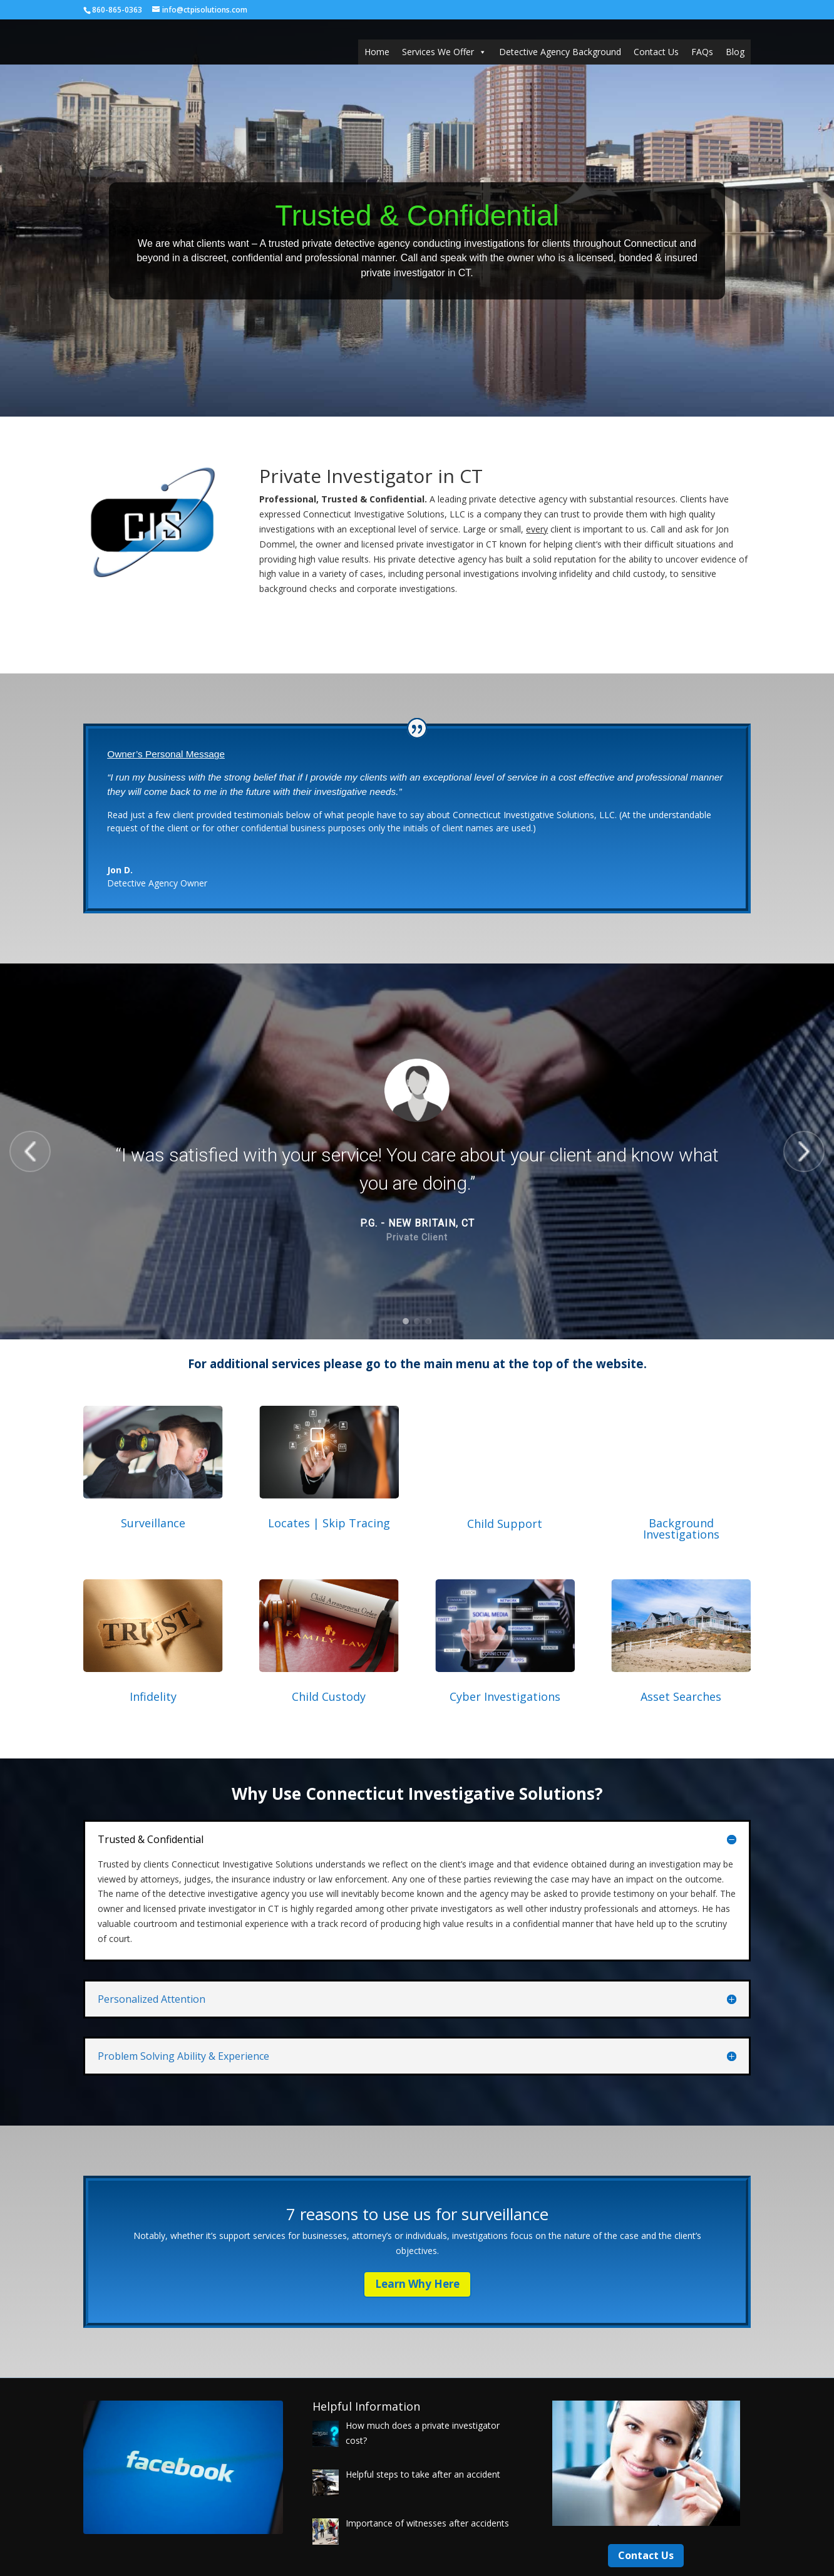 Image resolution: width=834 pixels, height=2576 pixels. What do you see at coordinates (560, 52) in the screenshot?
I see `Detective Agency Background` at bounding box center [560, 52].